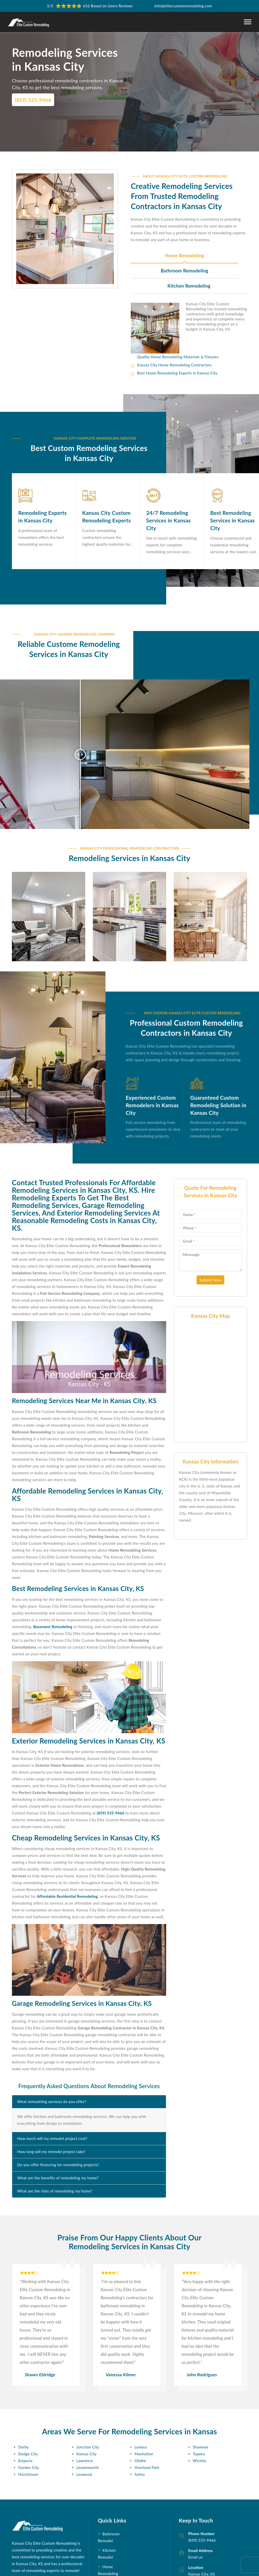  I want to click on Lawrence, so click(84, 2460).